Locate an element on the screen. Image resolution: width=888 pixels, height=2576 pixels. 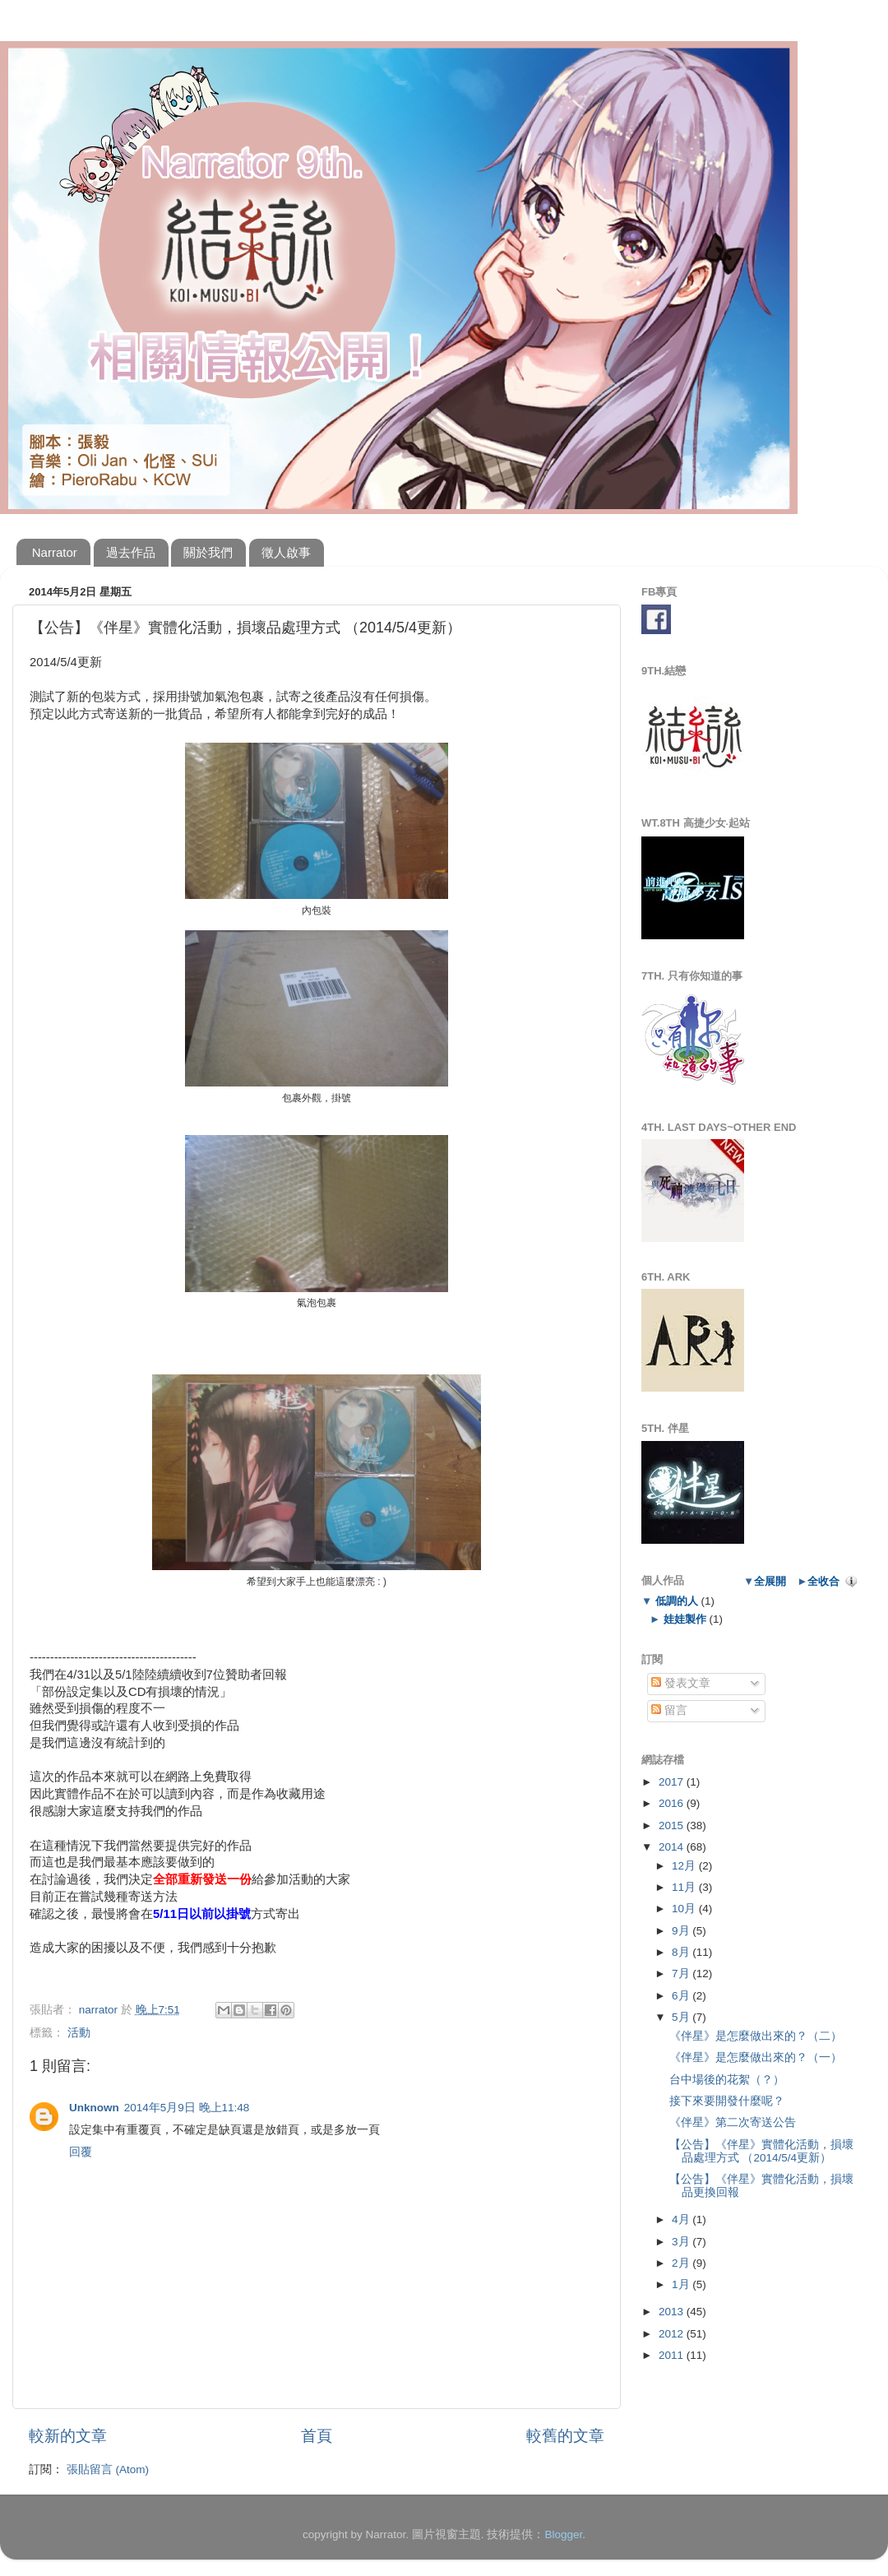
全收合 is located at coordinates (823, 1581).